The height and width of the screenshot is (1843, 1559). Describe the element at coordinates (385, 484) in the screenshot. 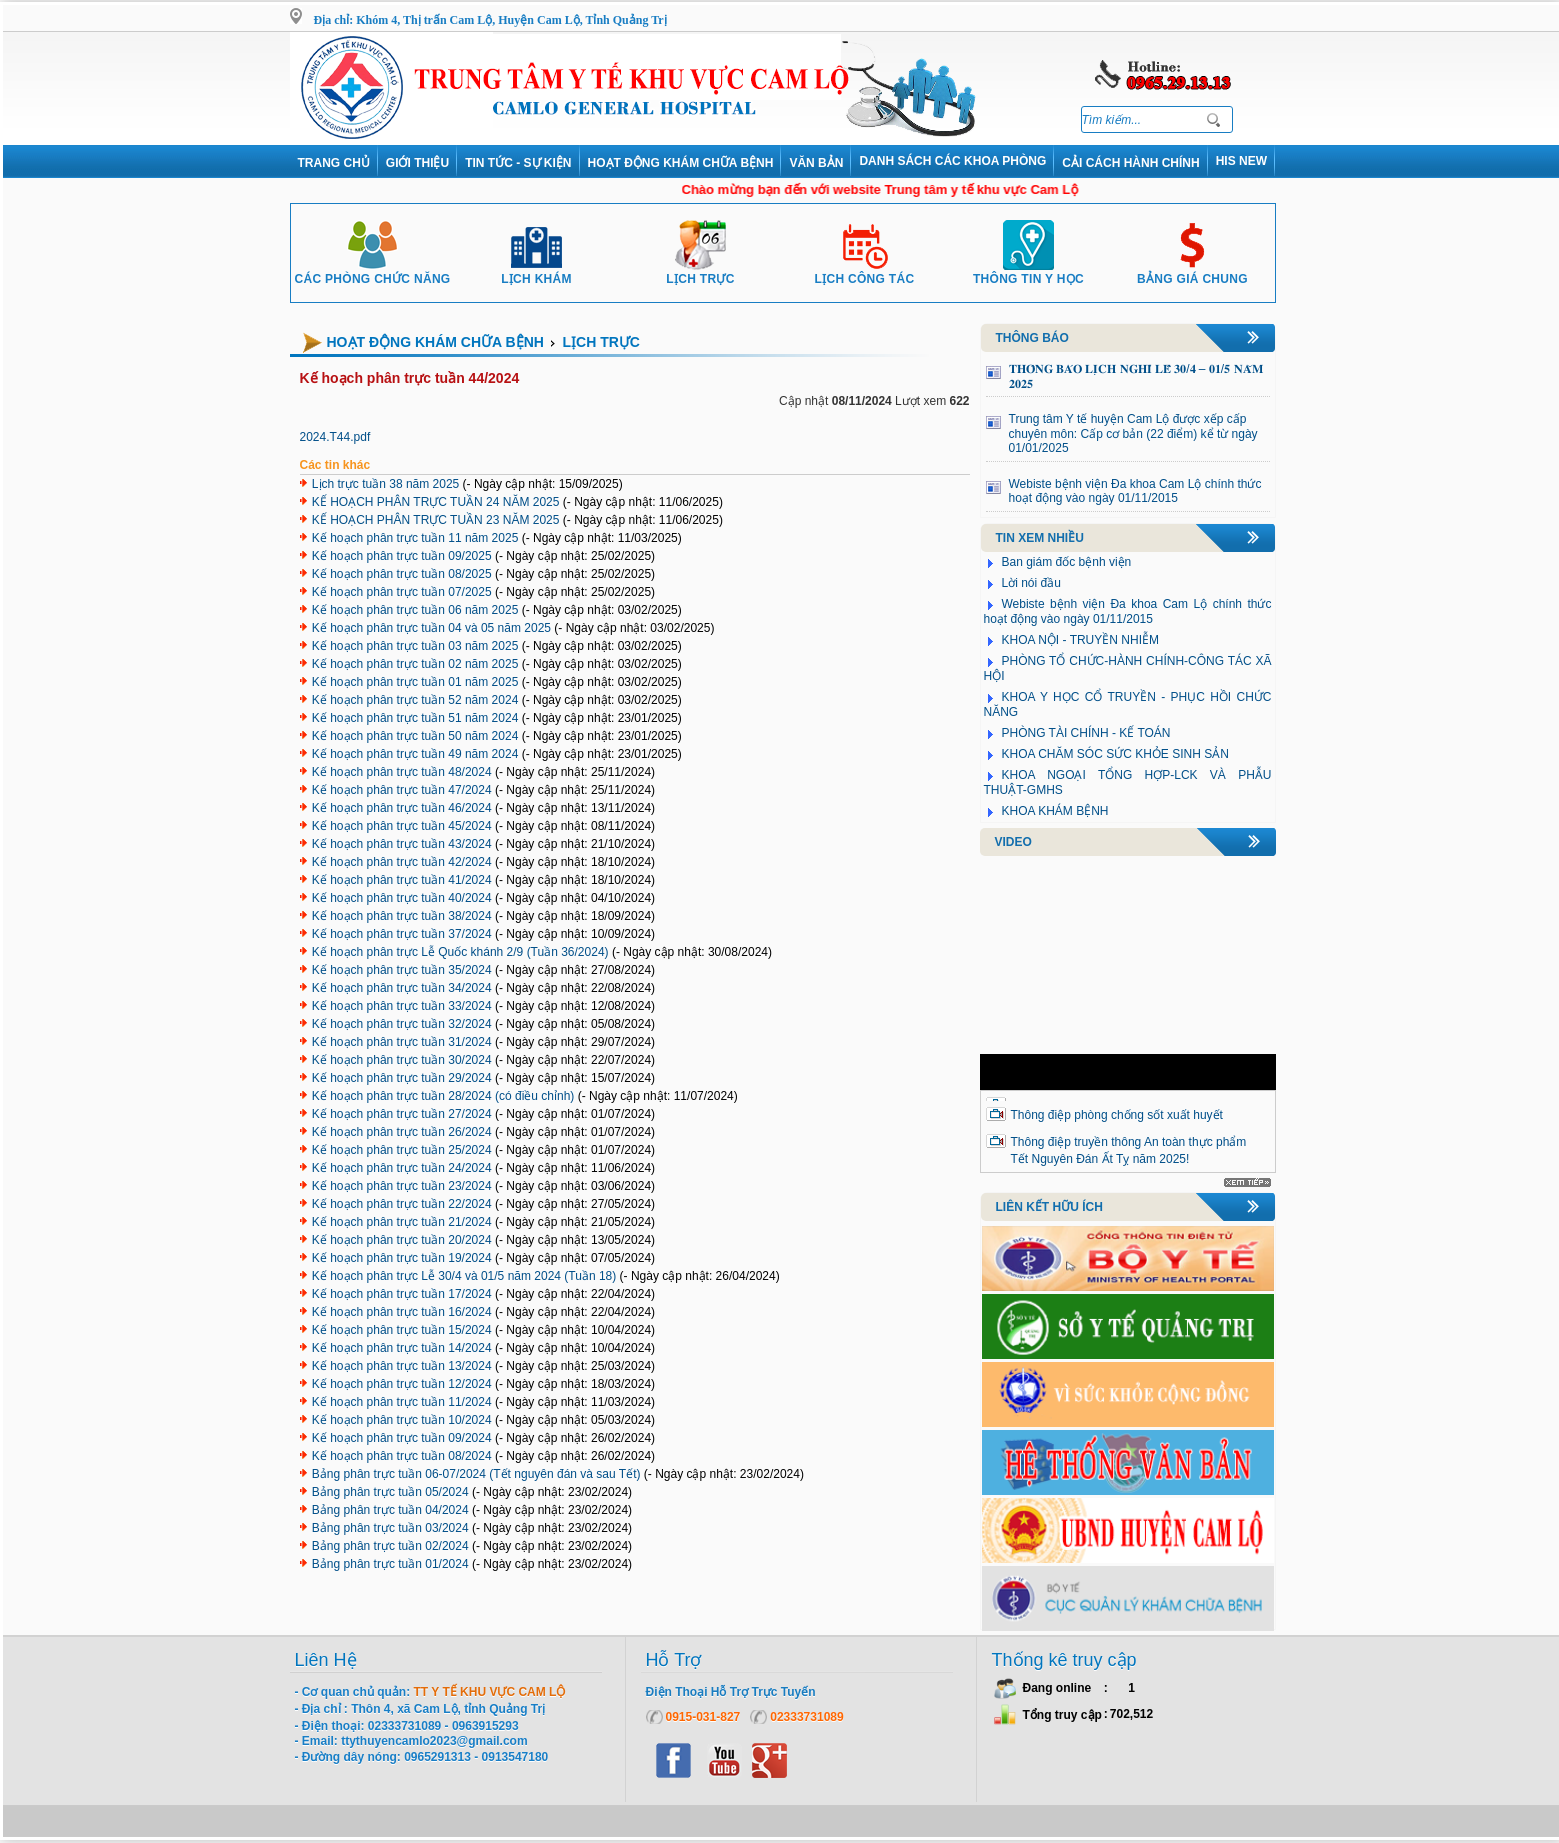

I see `Lịch trực tuần 38 năm 2025` at that location.